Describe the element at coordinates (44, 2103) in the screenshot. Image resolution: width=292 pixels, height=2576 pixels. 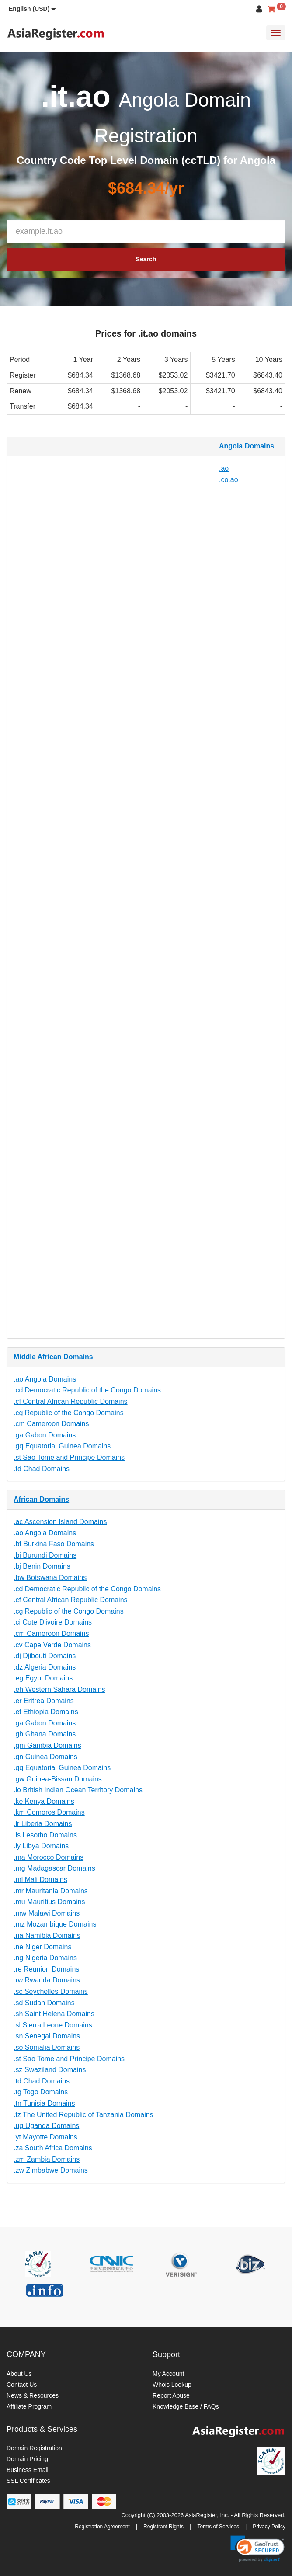
I see `.tn Tunisia Domains` at that location.